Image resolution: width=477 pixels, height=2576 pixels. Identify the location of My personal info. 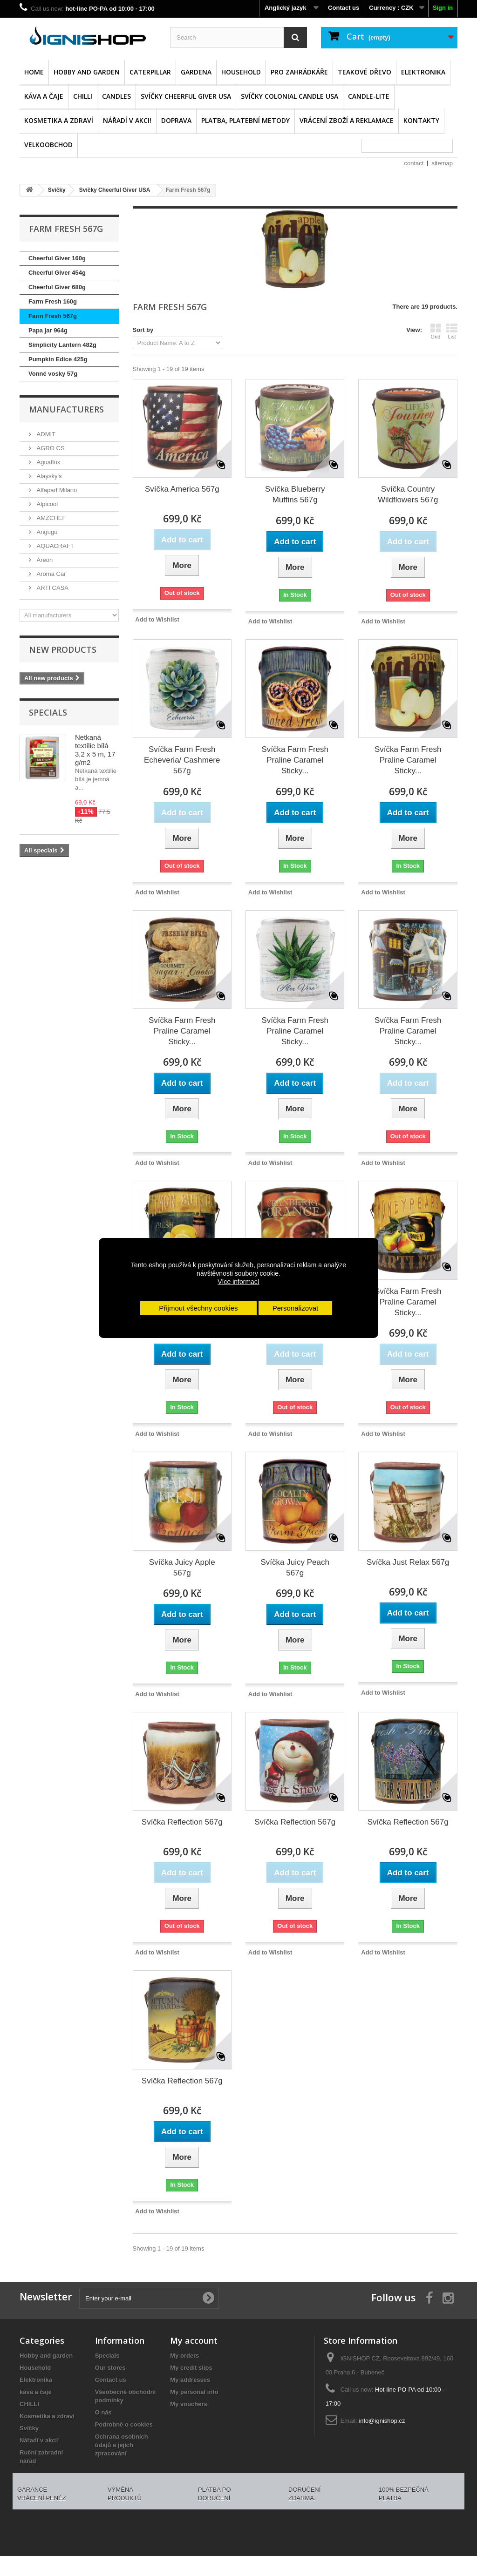
(194, 2391).